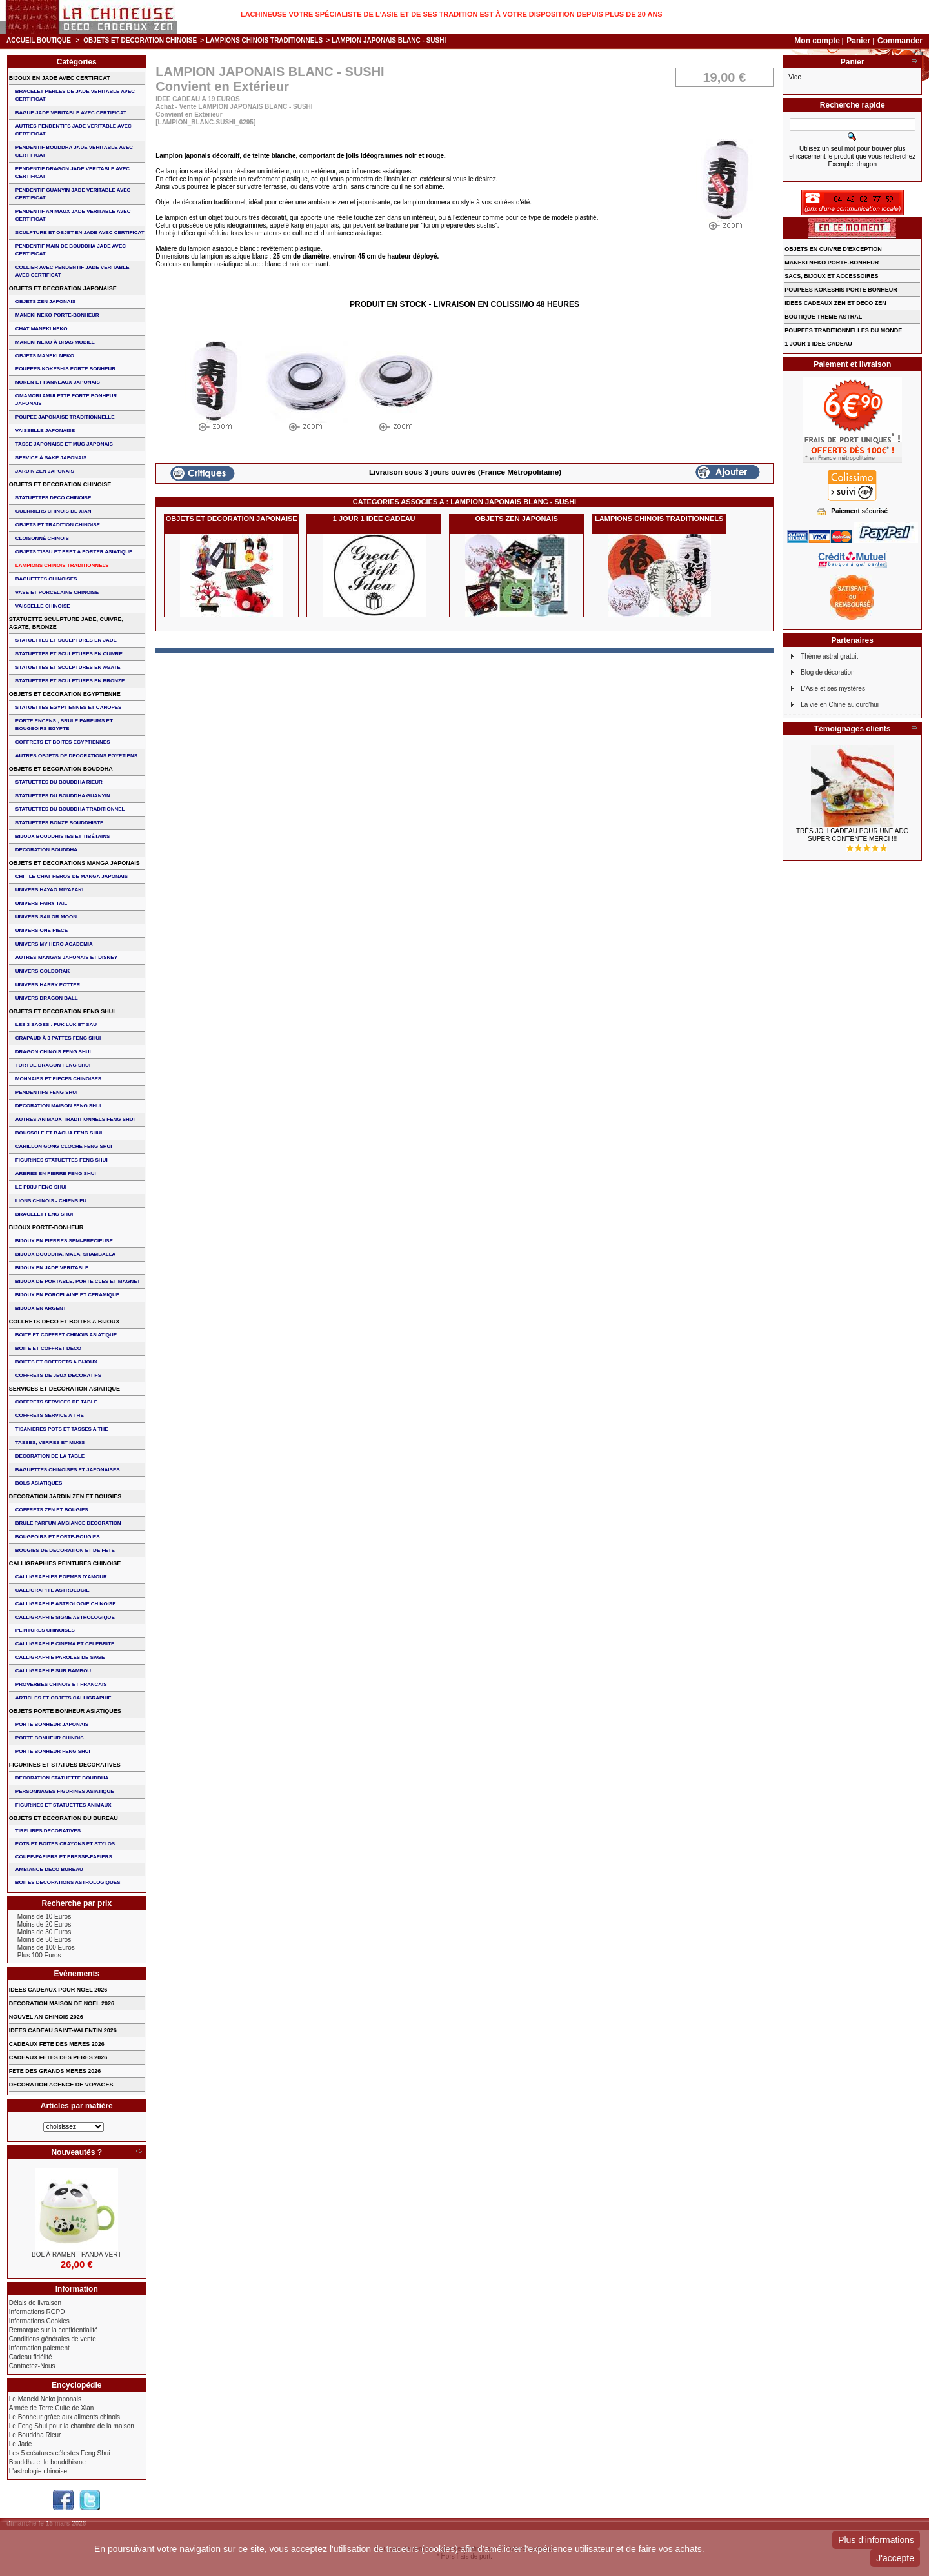 This screenshot has width=929, height=2576. Describe the element at coordinates (58, 1079) in the screenshot. I see `MONNAIES ET PIECES CHINOISES` at that location.